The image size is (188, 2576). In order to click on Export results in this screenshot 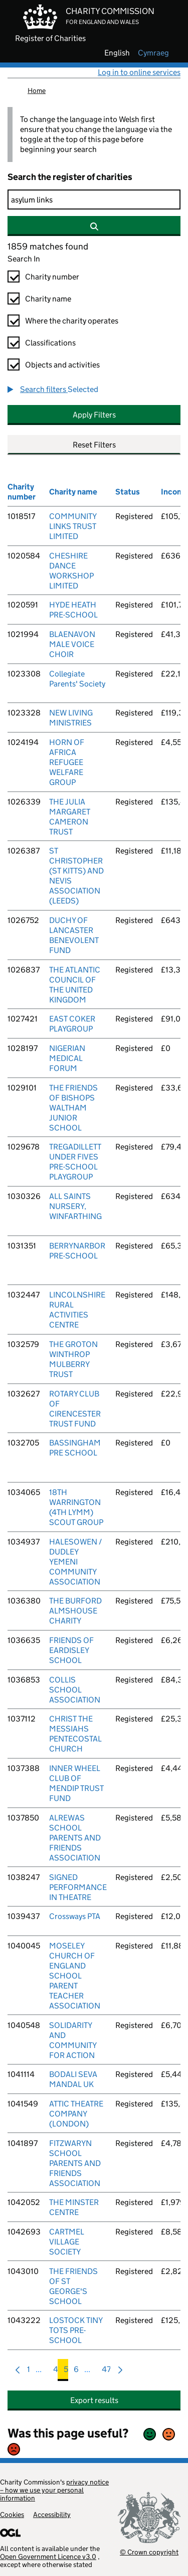, I will do `click(94, 2400)`.